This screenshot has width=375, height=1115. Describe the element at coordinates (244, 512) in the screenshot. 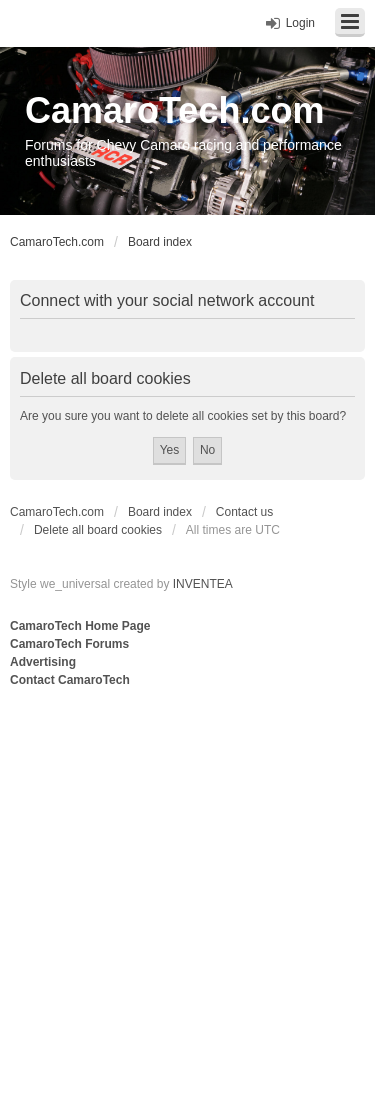

I see `Contact us [menuitem]` at that location.